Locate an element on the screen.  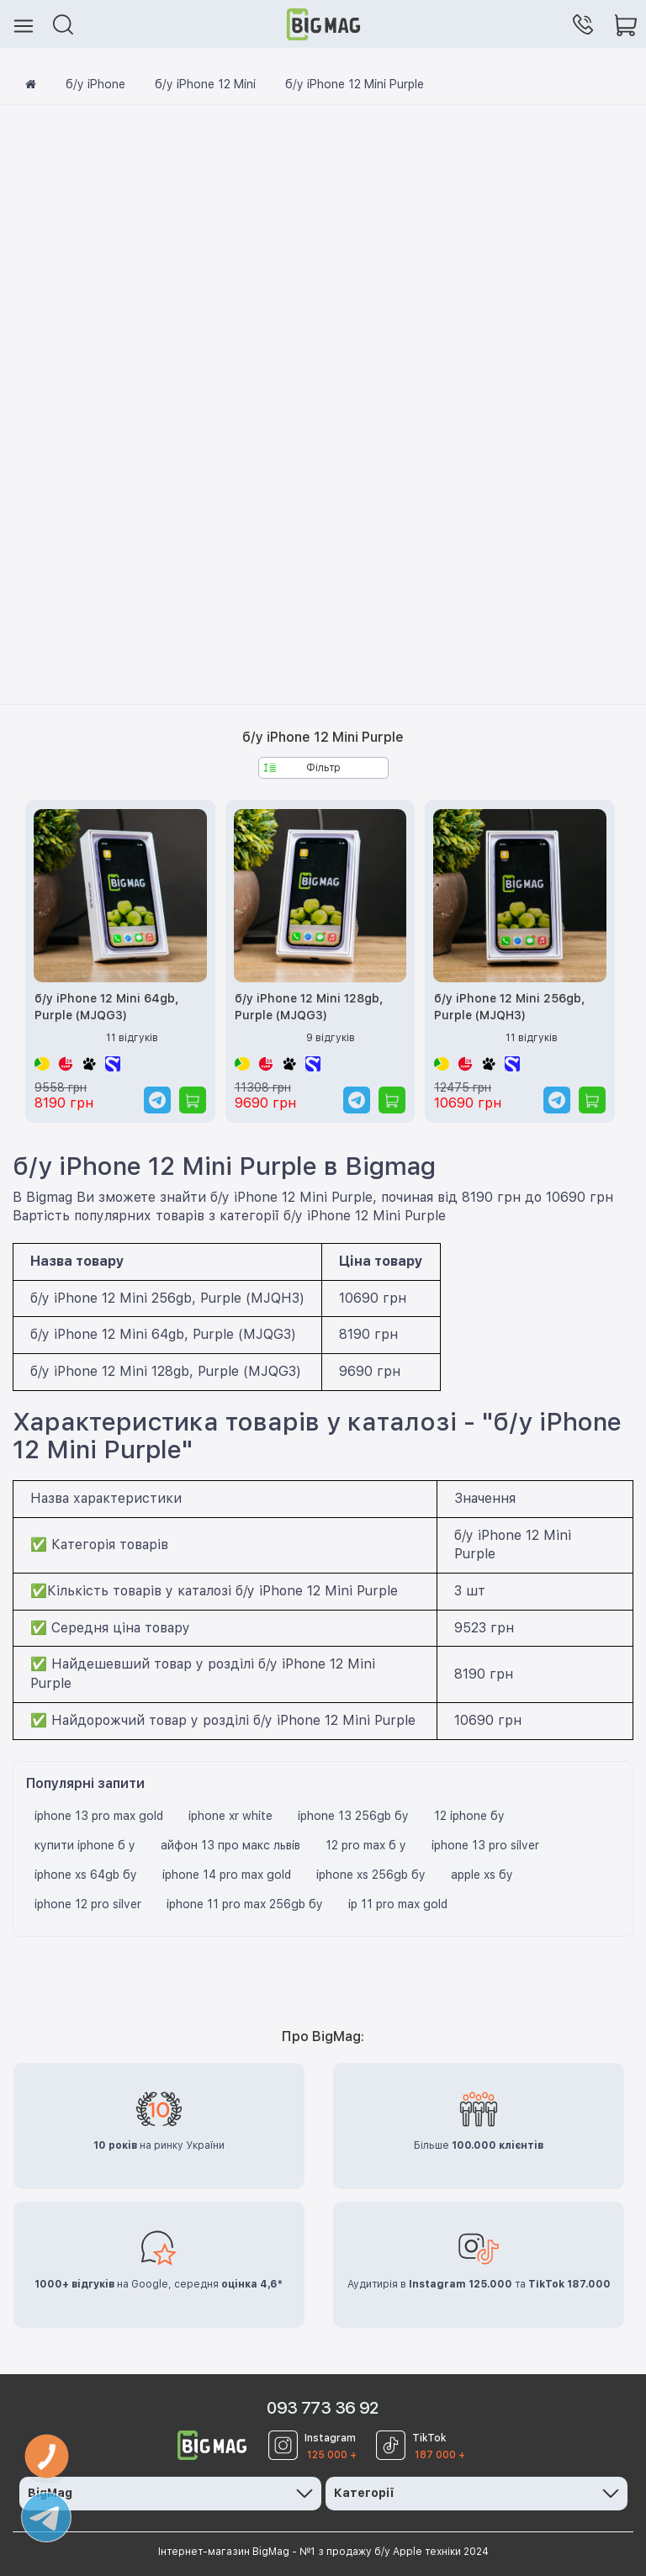
б/у iPhone 12 Mini 256gb, Purple (MJQH3) is located at coordinates (509, 1007).